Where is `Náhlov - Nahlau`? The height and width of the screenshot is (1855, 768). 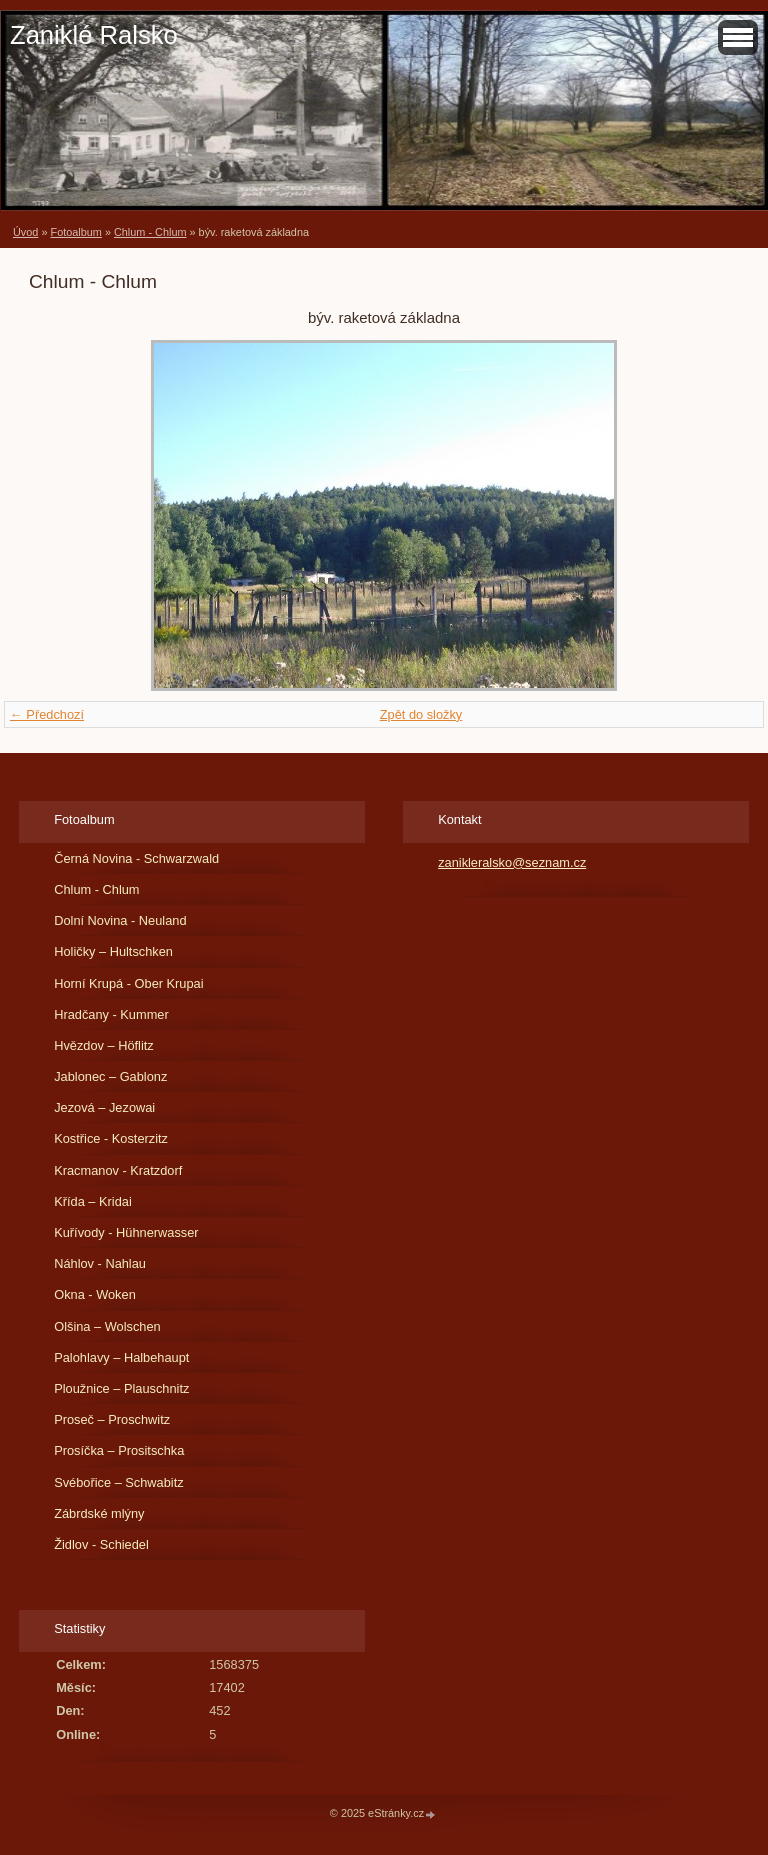
Náhlov - Nahlau is located at coordinates (100, 1263).